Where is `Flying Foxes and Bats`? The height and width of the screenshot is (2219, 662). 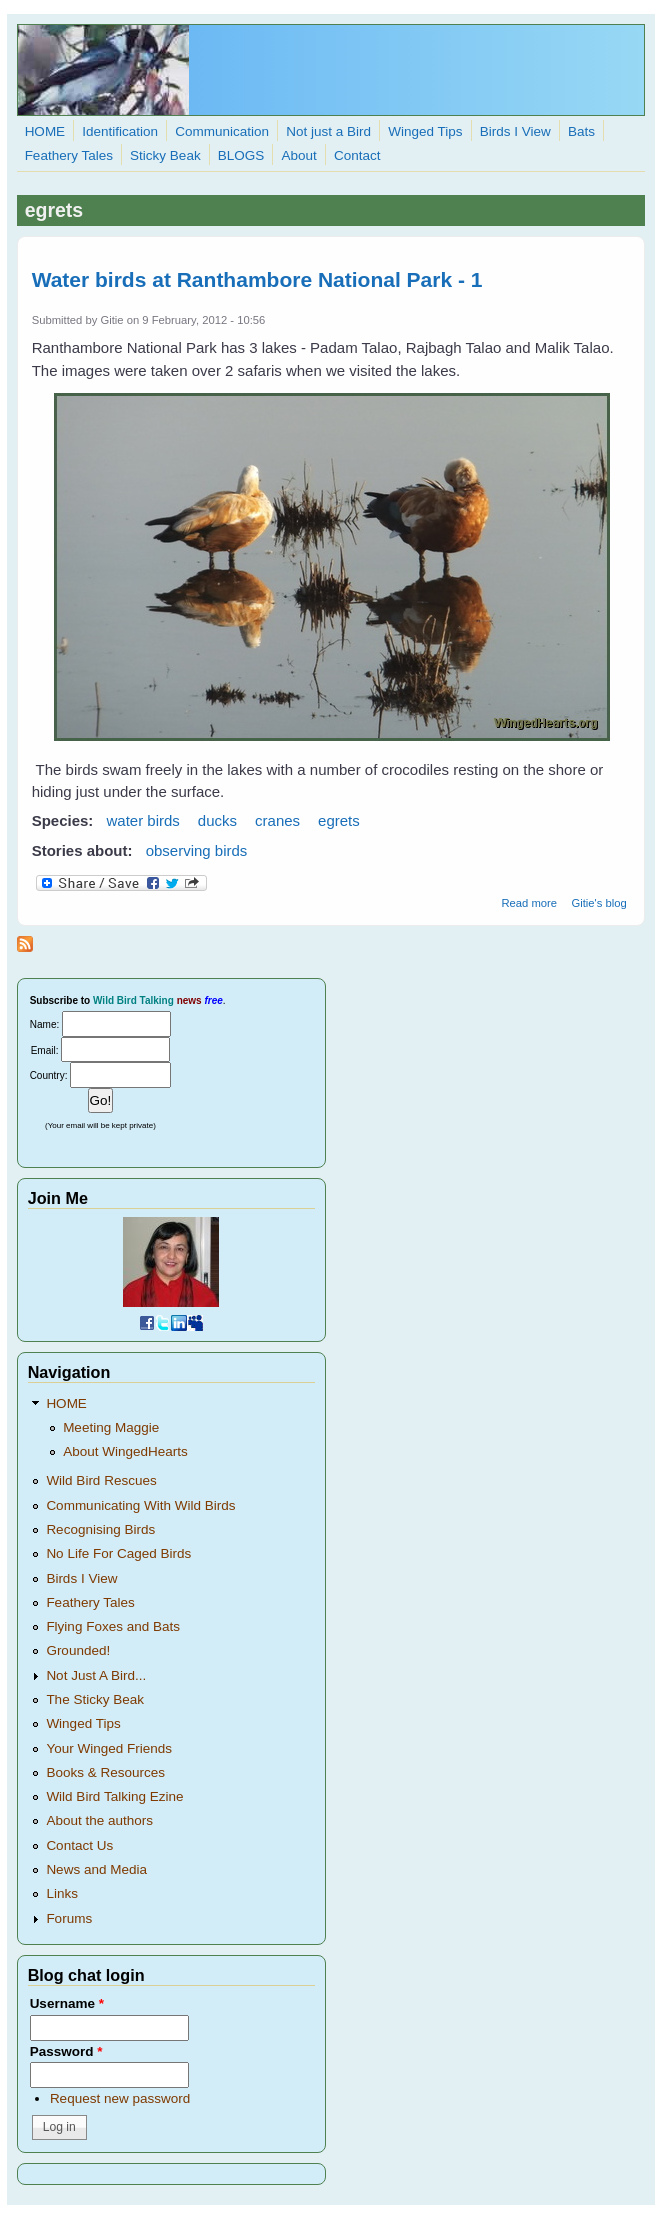 Flying Foxes and Bats is located at coordinates (113, 1626).